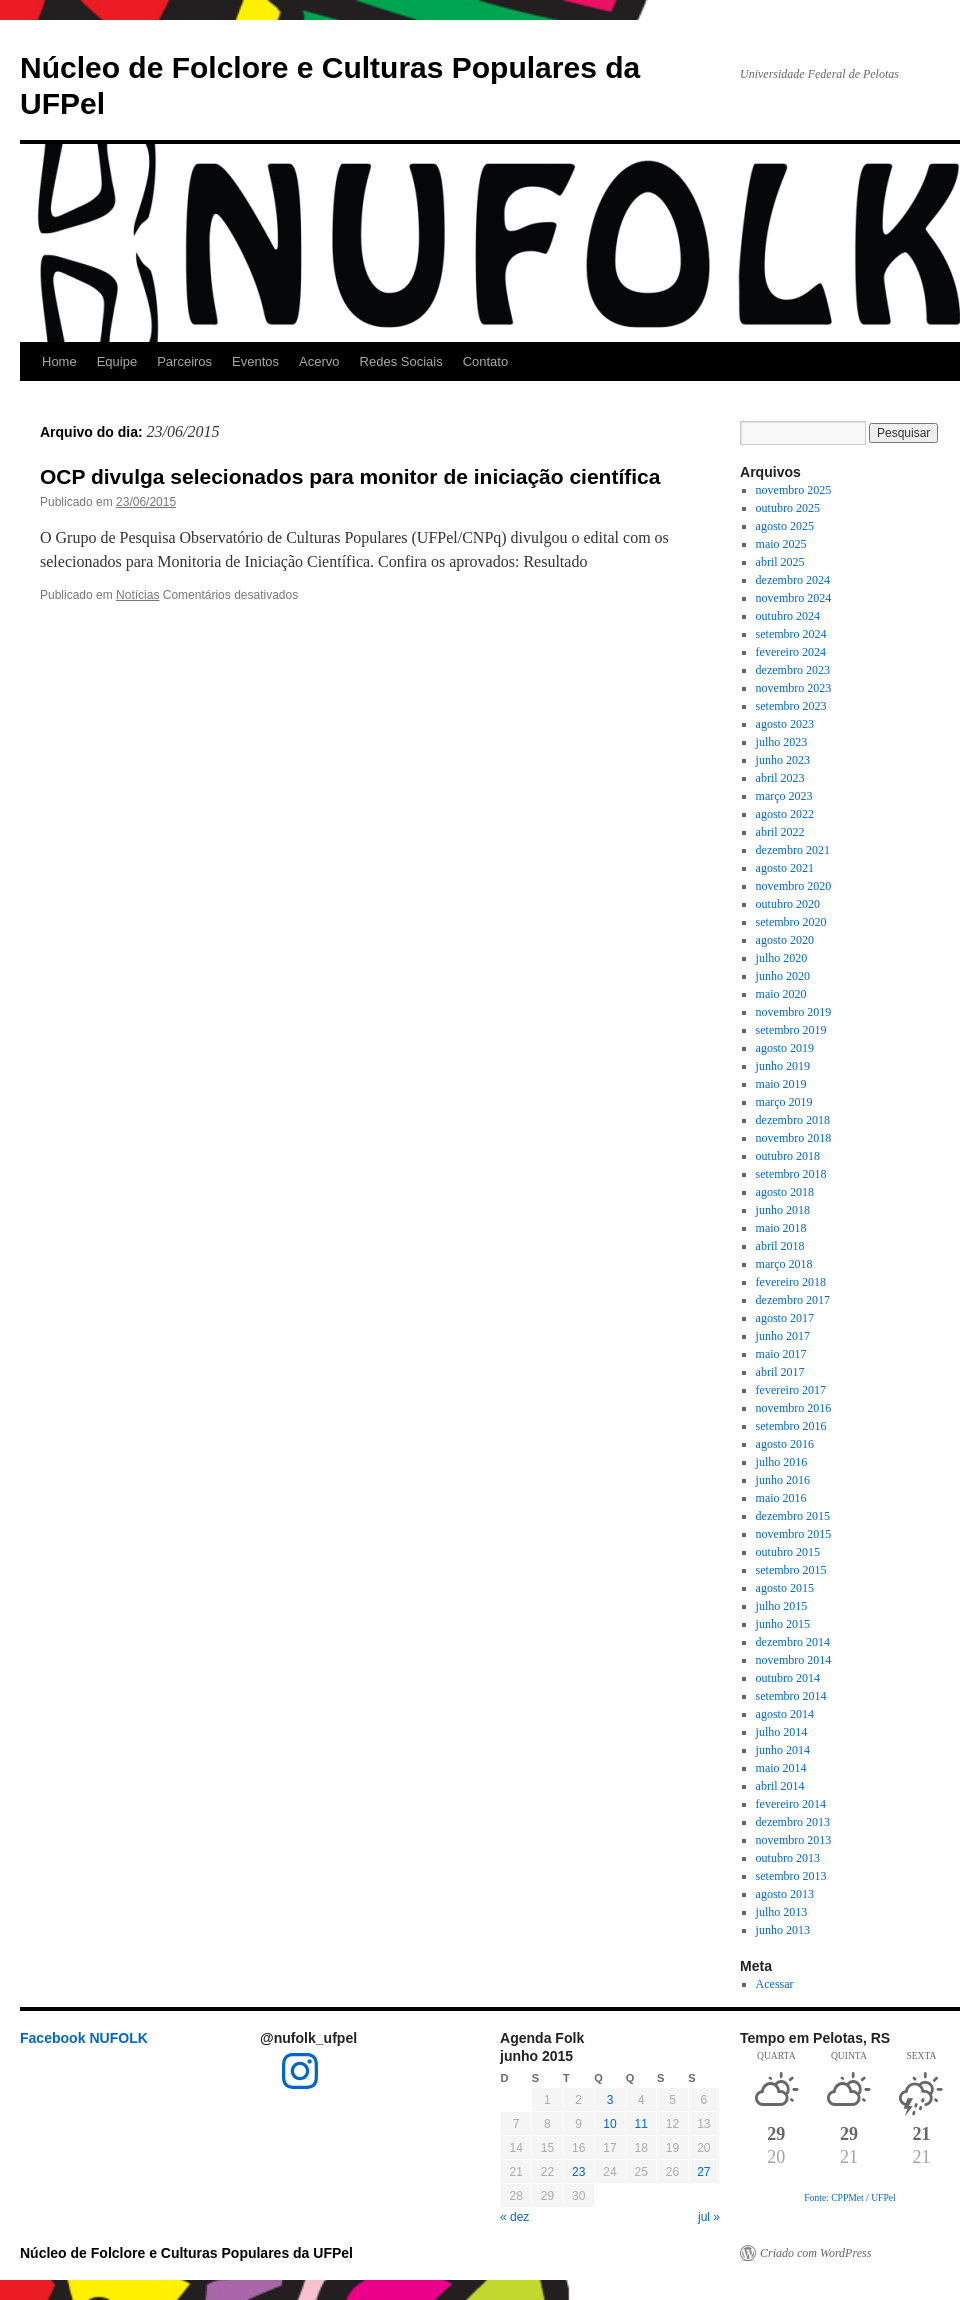 The width and height of the screenshot is (980, 2300). What do you see at coordinates (514, 2217) in the screenshot?
I see `« dez` at bounding box center [514, 2217].